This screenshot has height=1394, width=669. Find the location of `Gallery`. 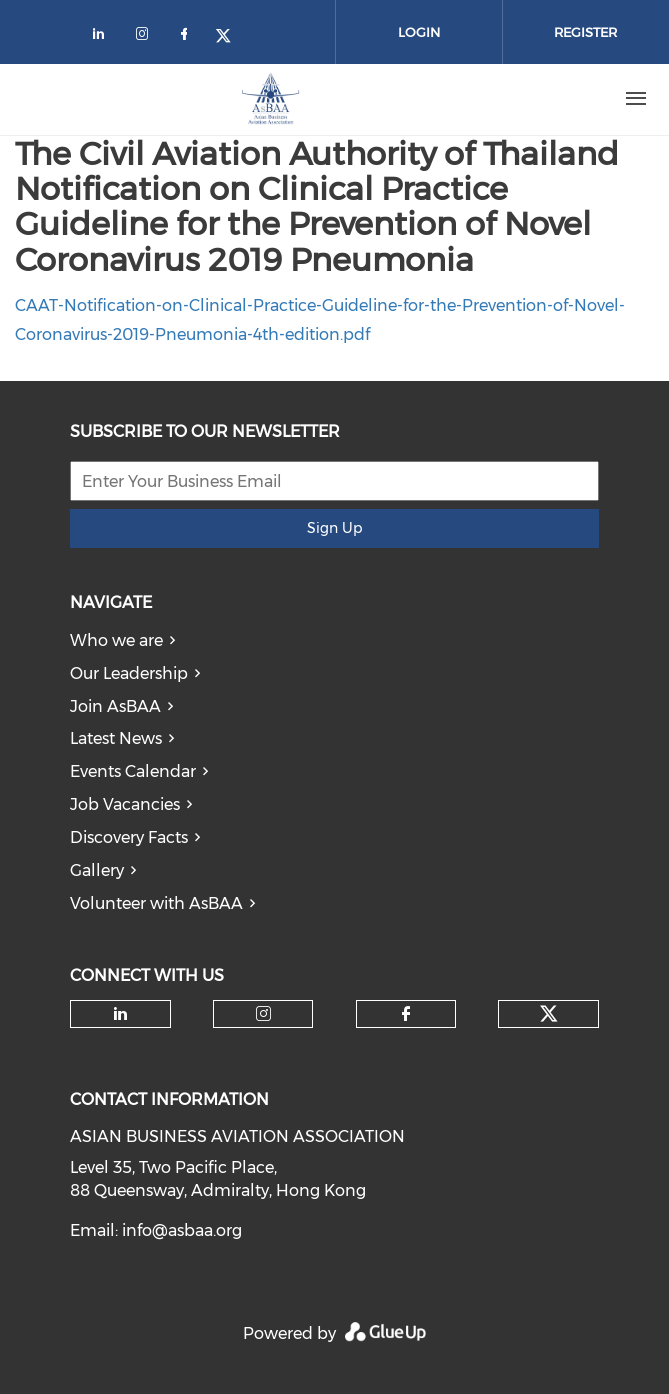

Gallery is located at coordinates (97, 870).